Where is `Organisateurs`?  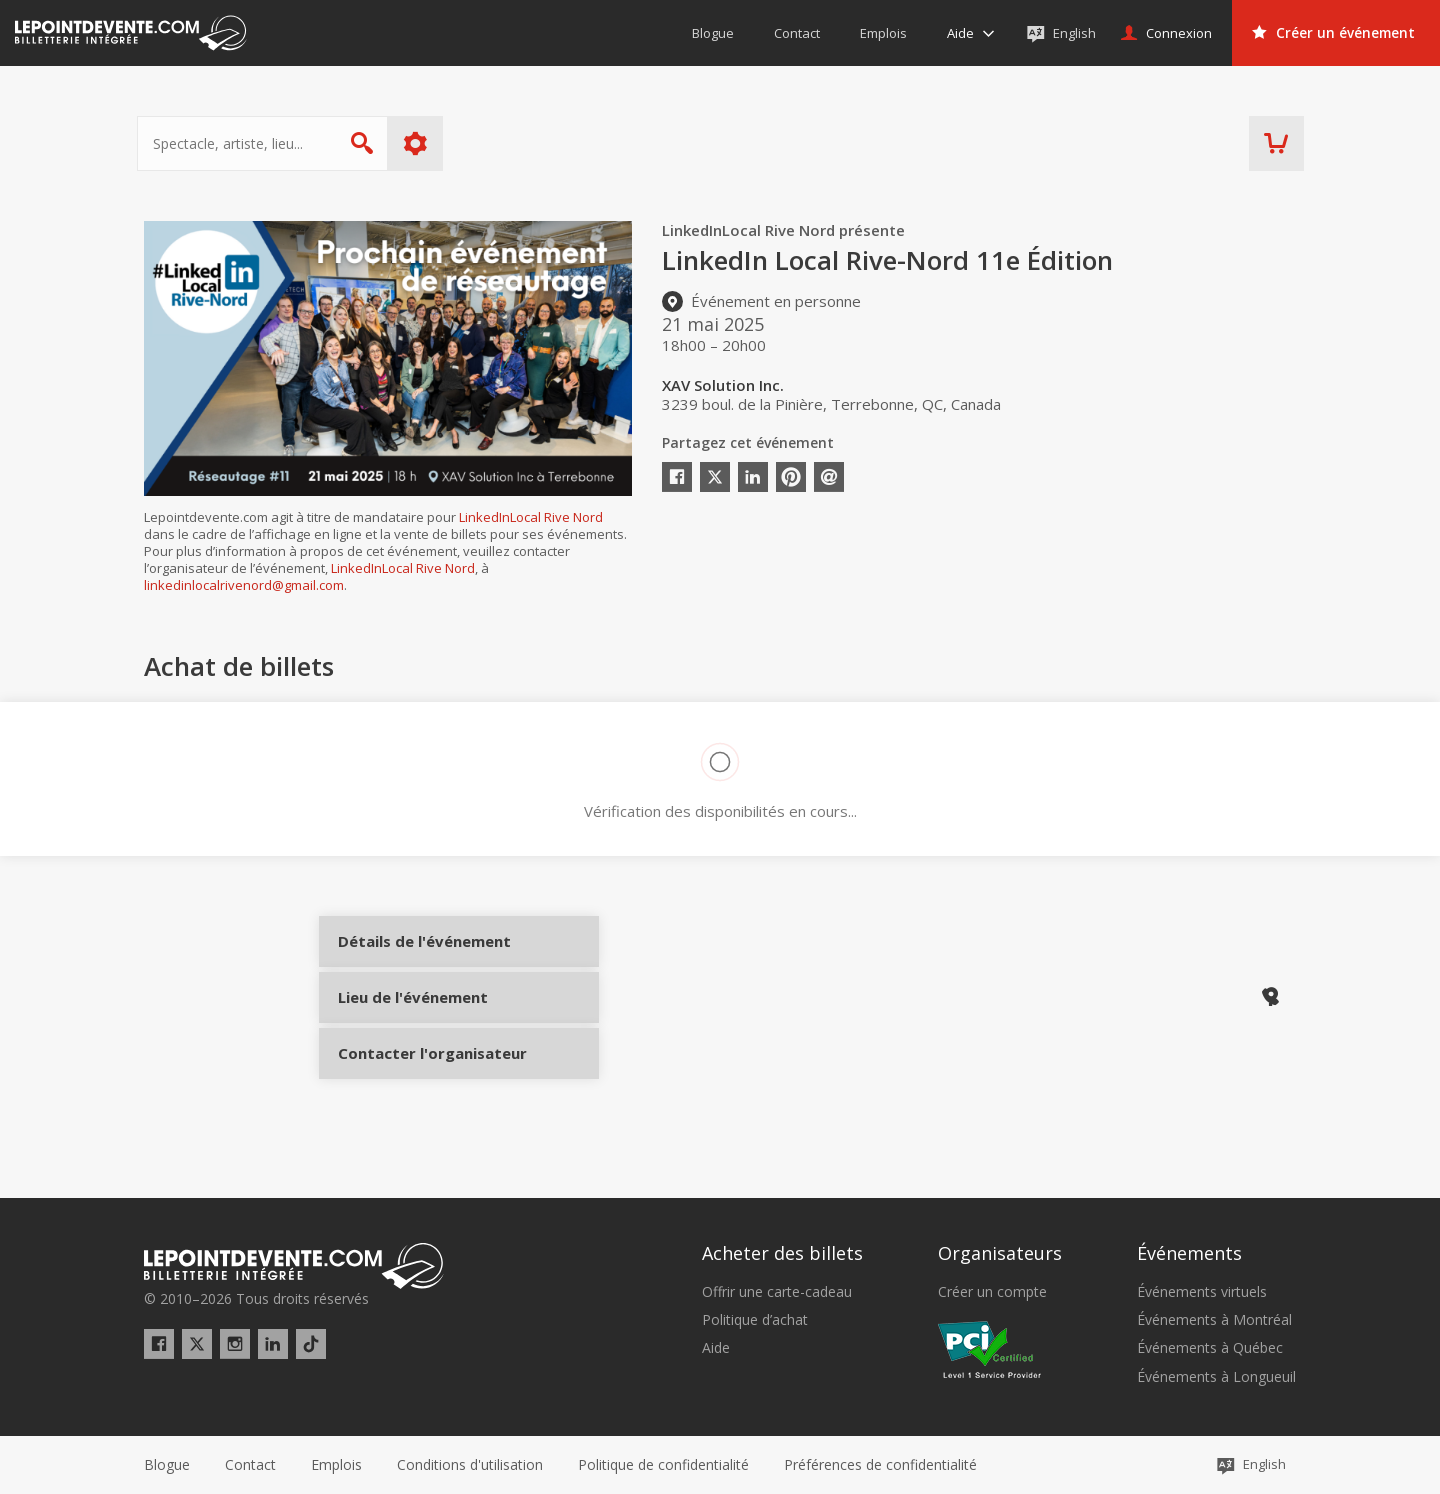
Organisateurs is located at coordinates (1000, 1253).